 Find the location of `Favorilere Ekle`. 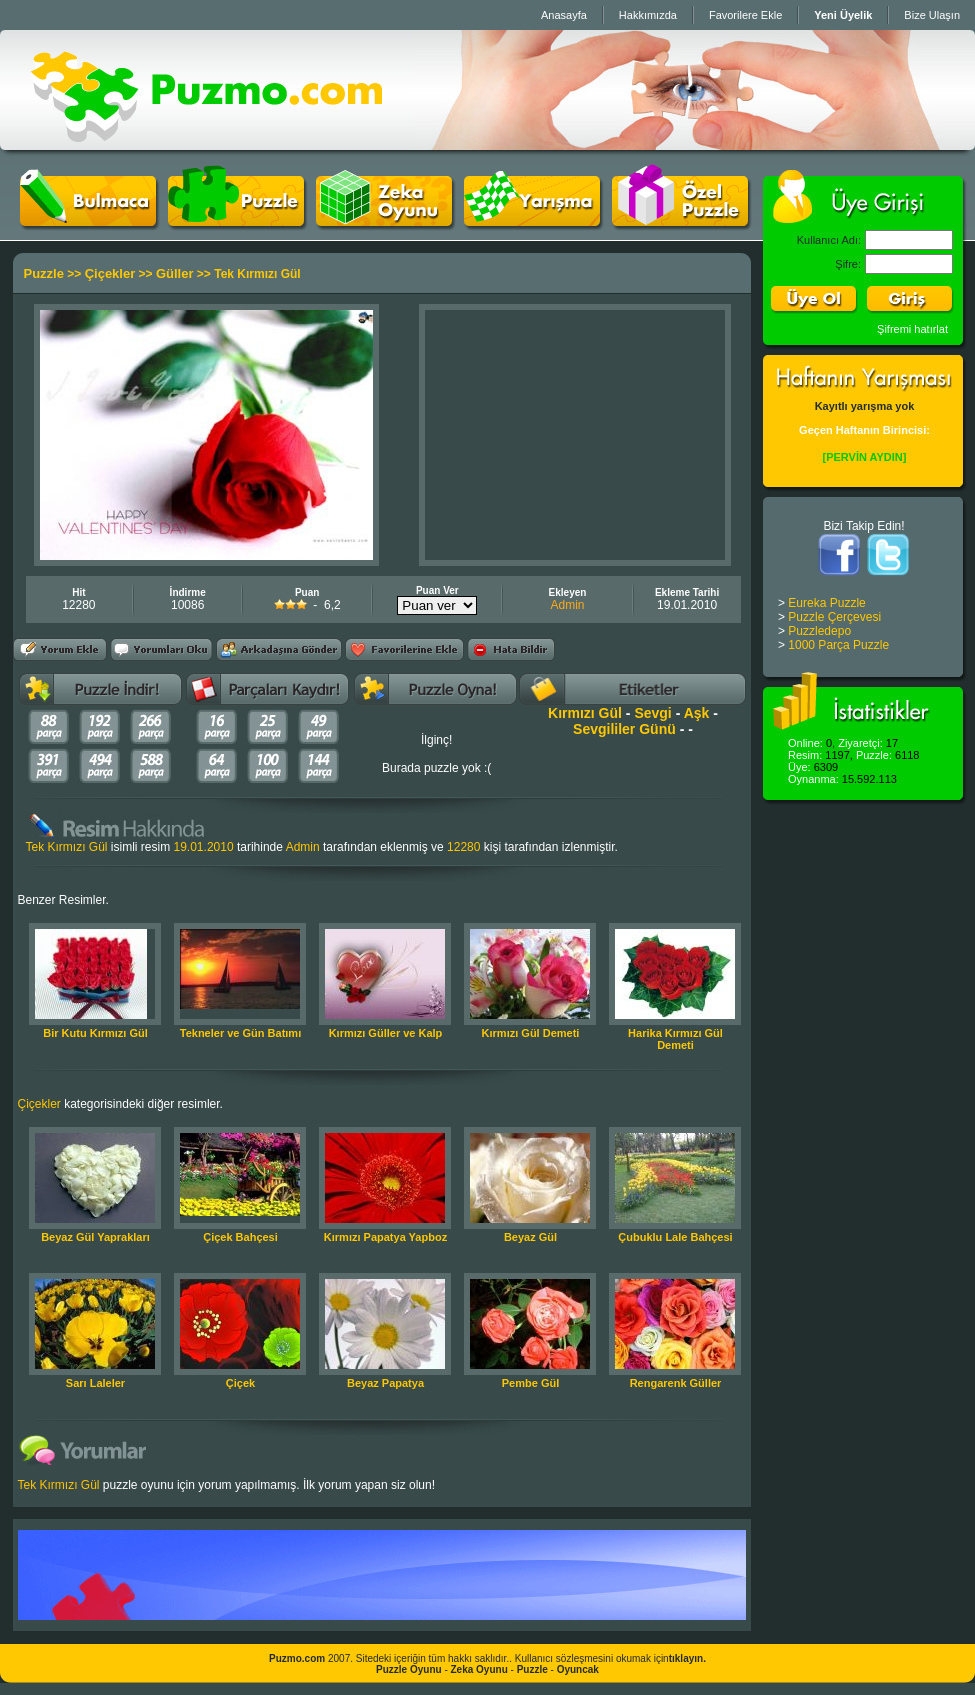

Favorilere Ekle is located at coordinates (745, 15).